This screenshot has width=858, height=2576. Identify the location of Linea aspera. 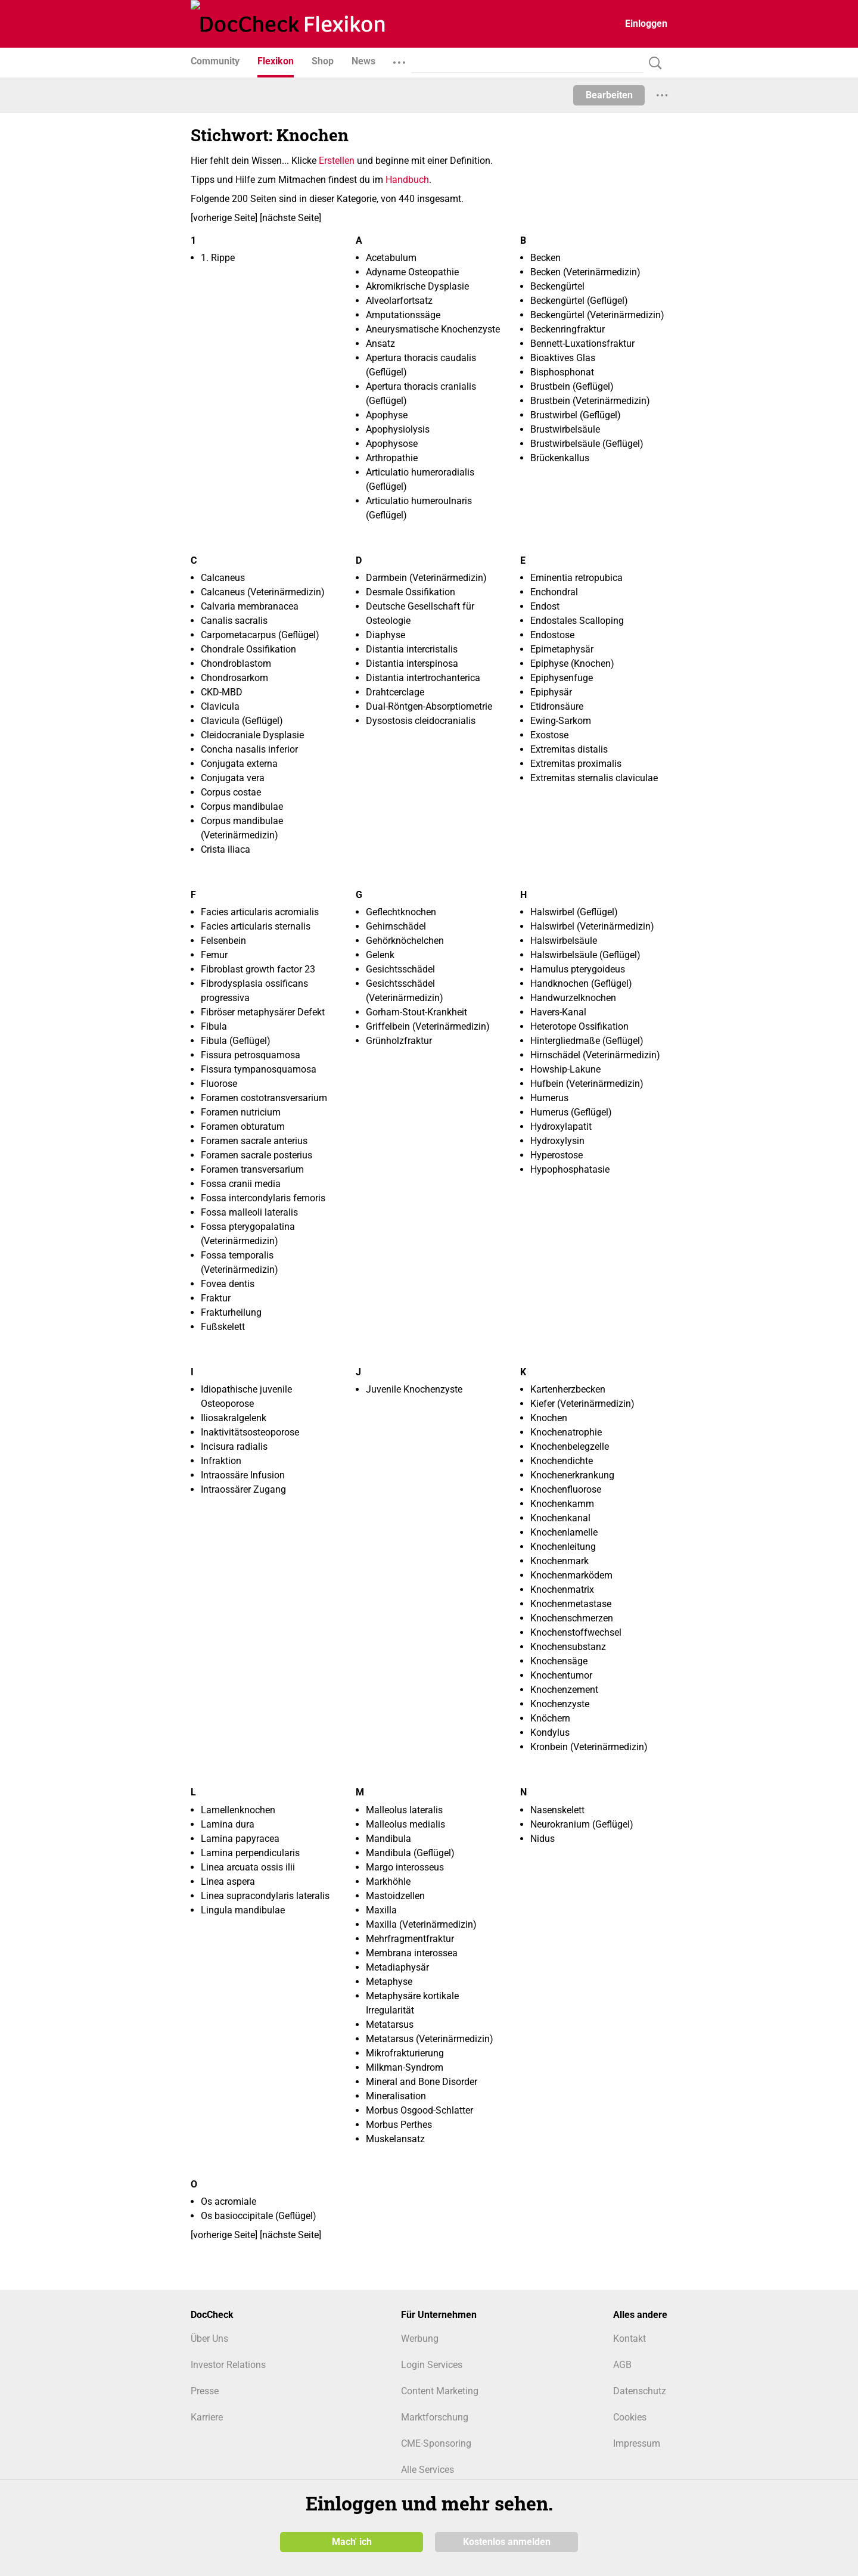
(228, 1881).